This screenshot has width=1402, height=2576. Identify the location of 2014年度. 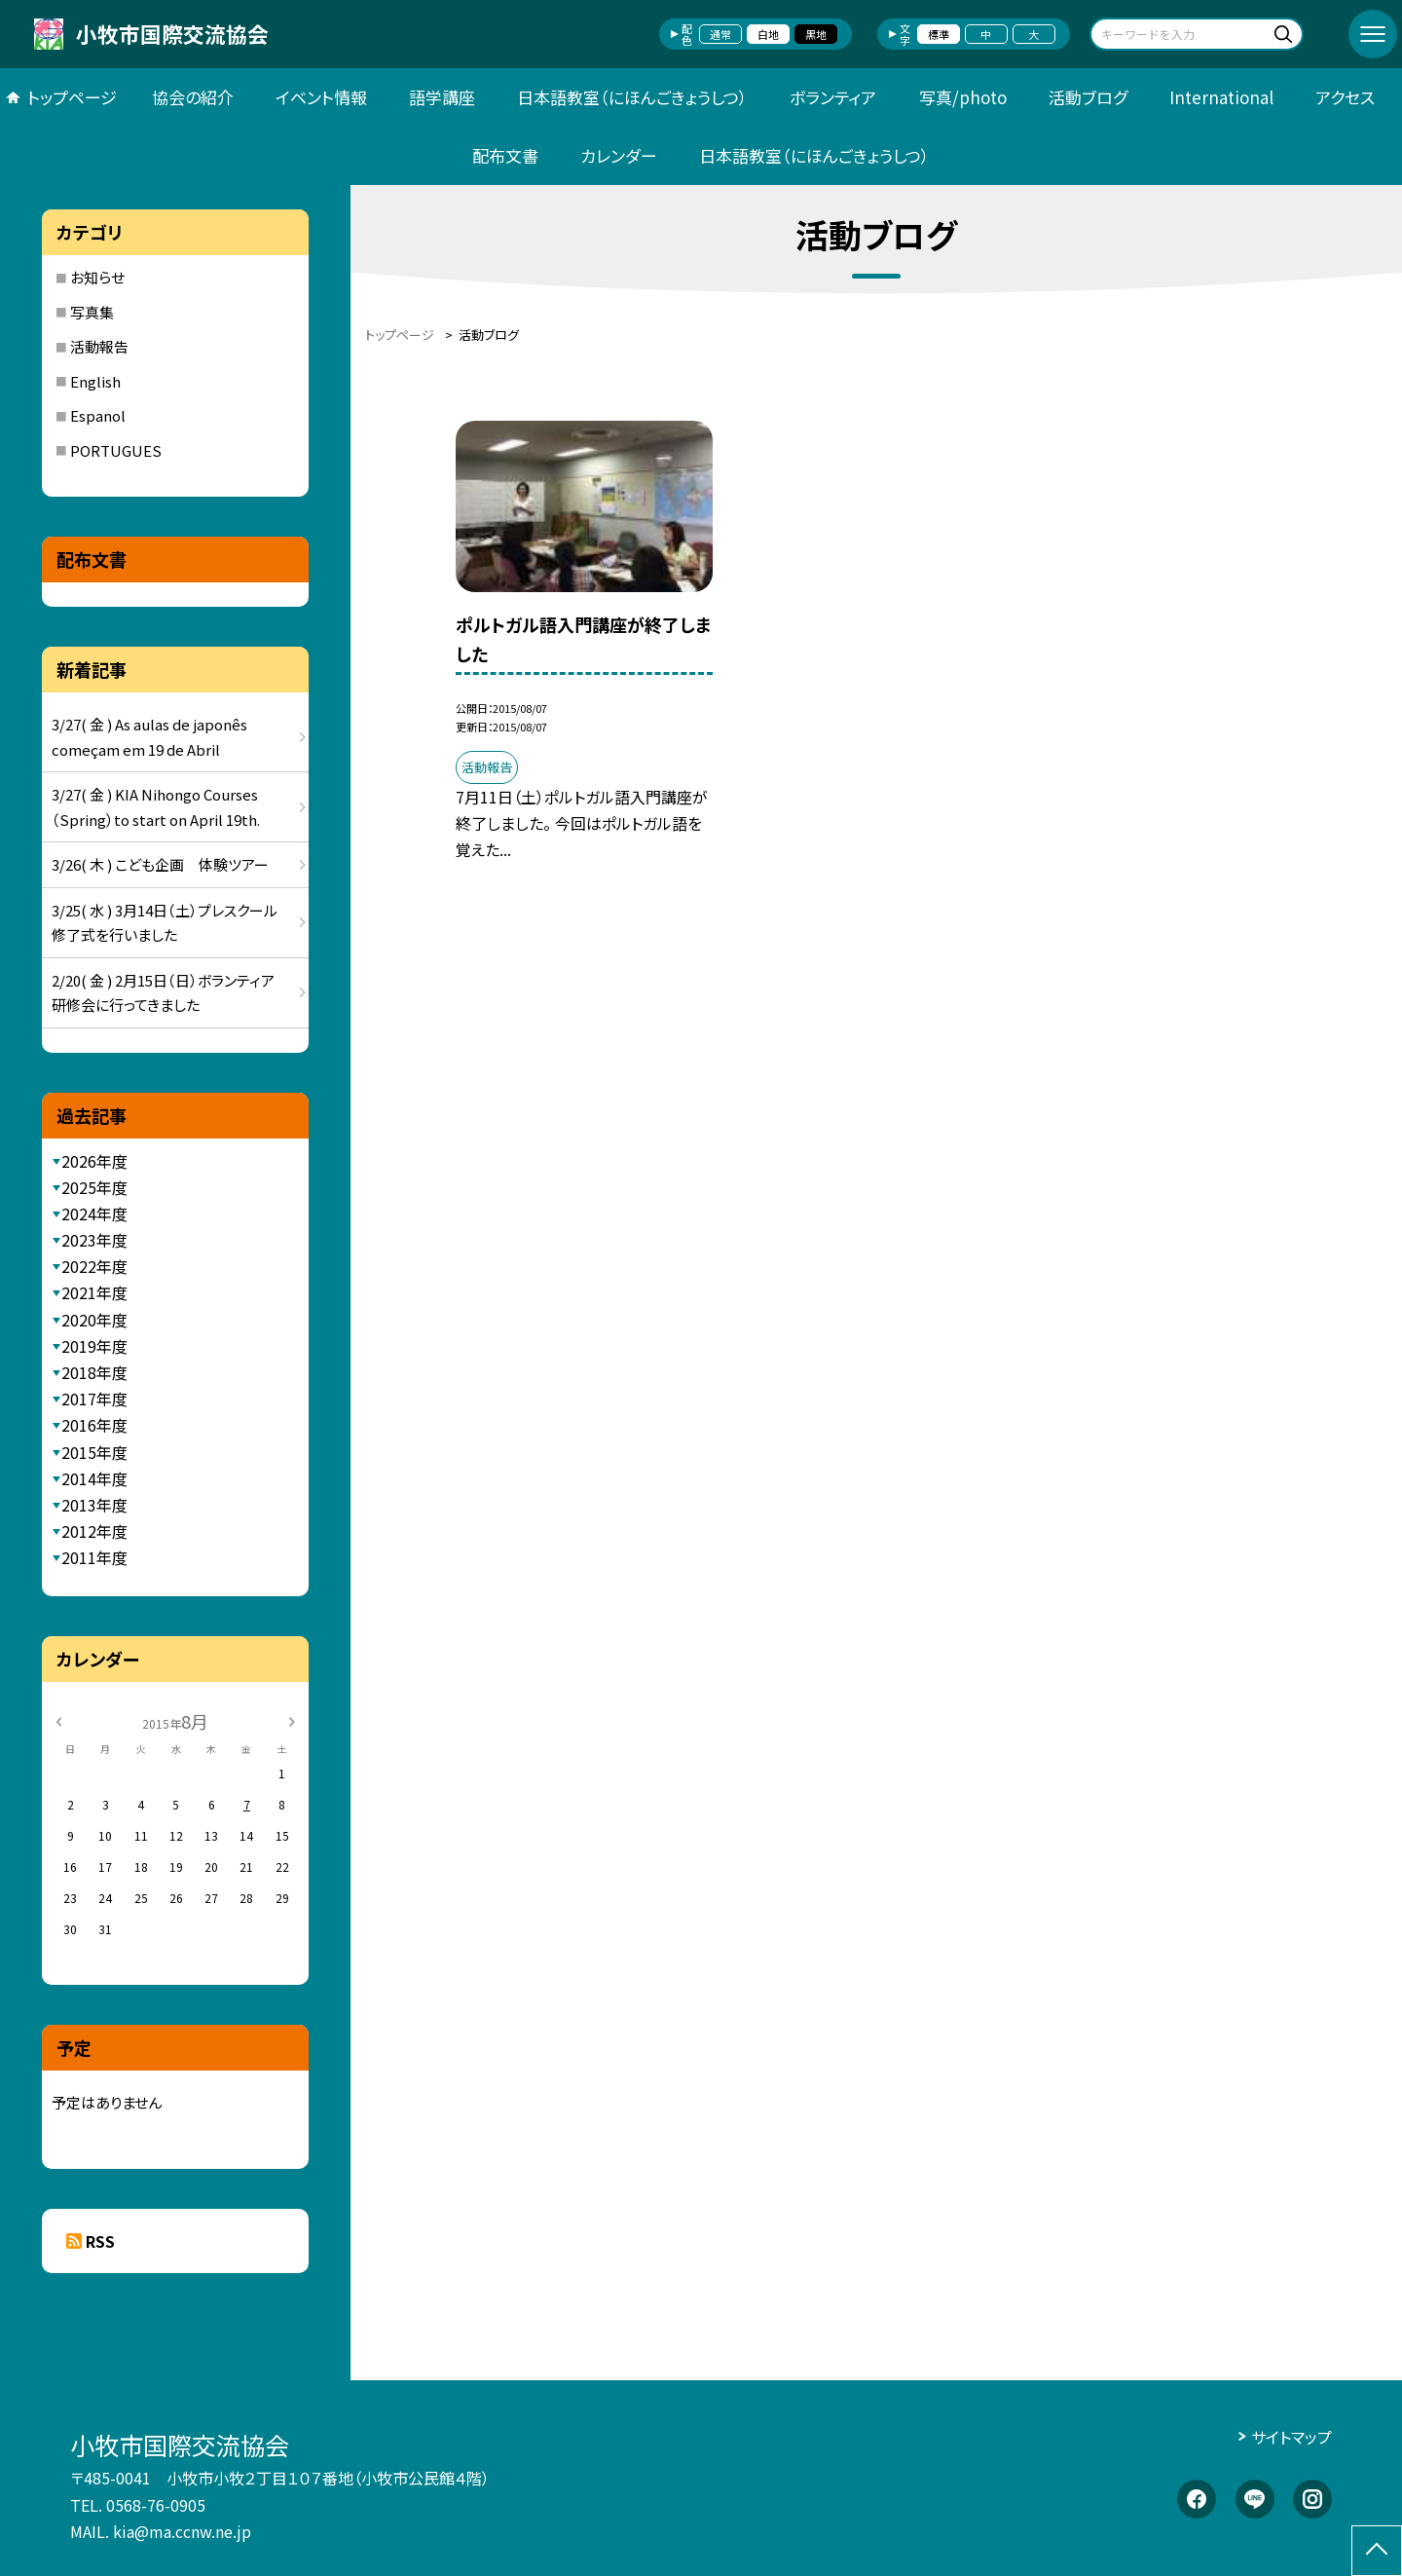
(94, 1478).